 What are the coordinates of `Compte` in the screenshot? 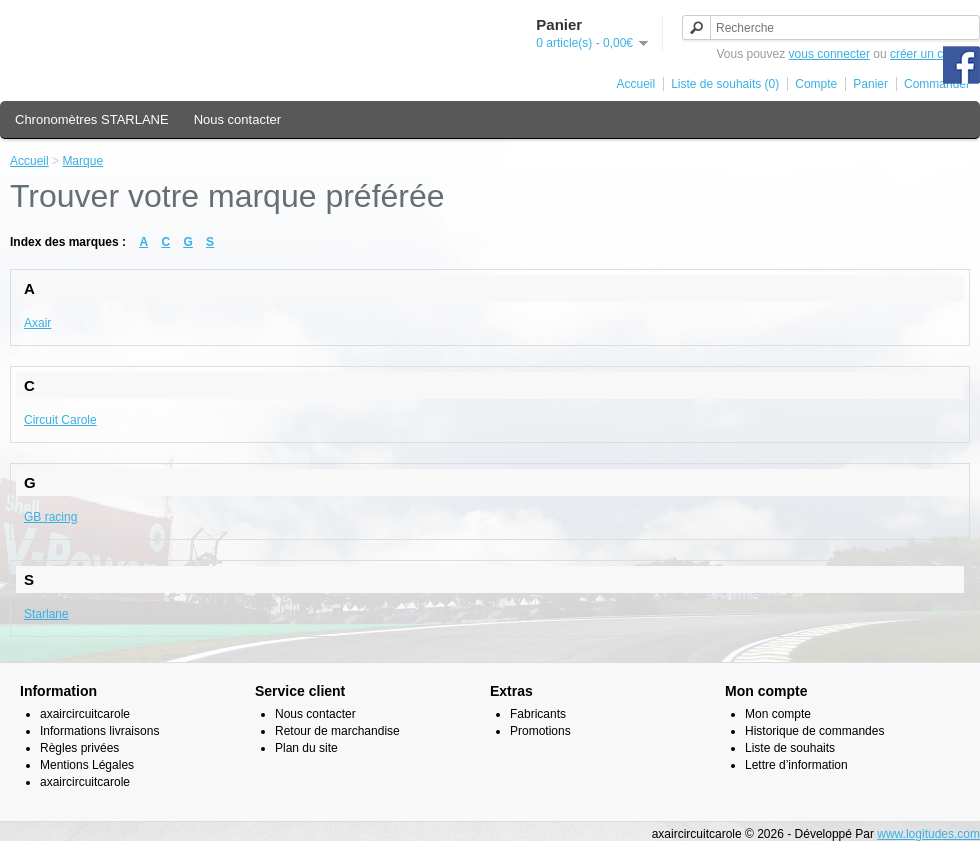 It's located at (816, 84).